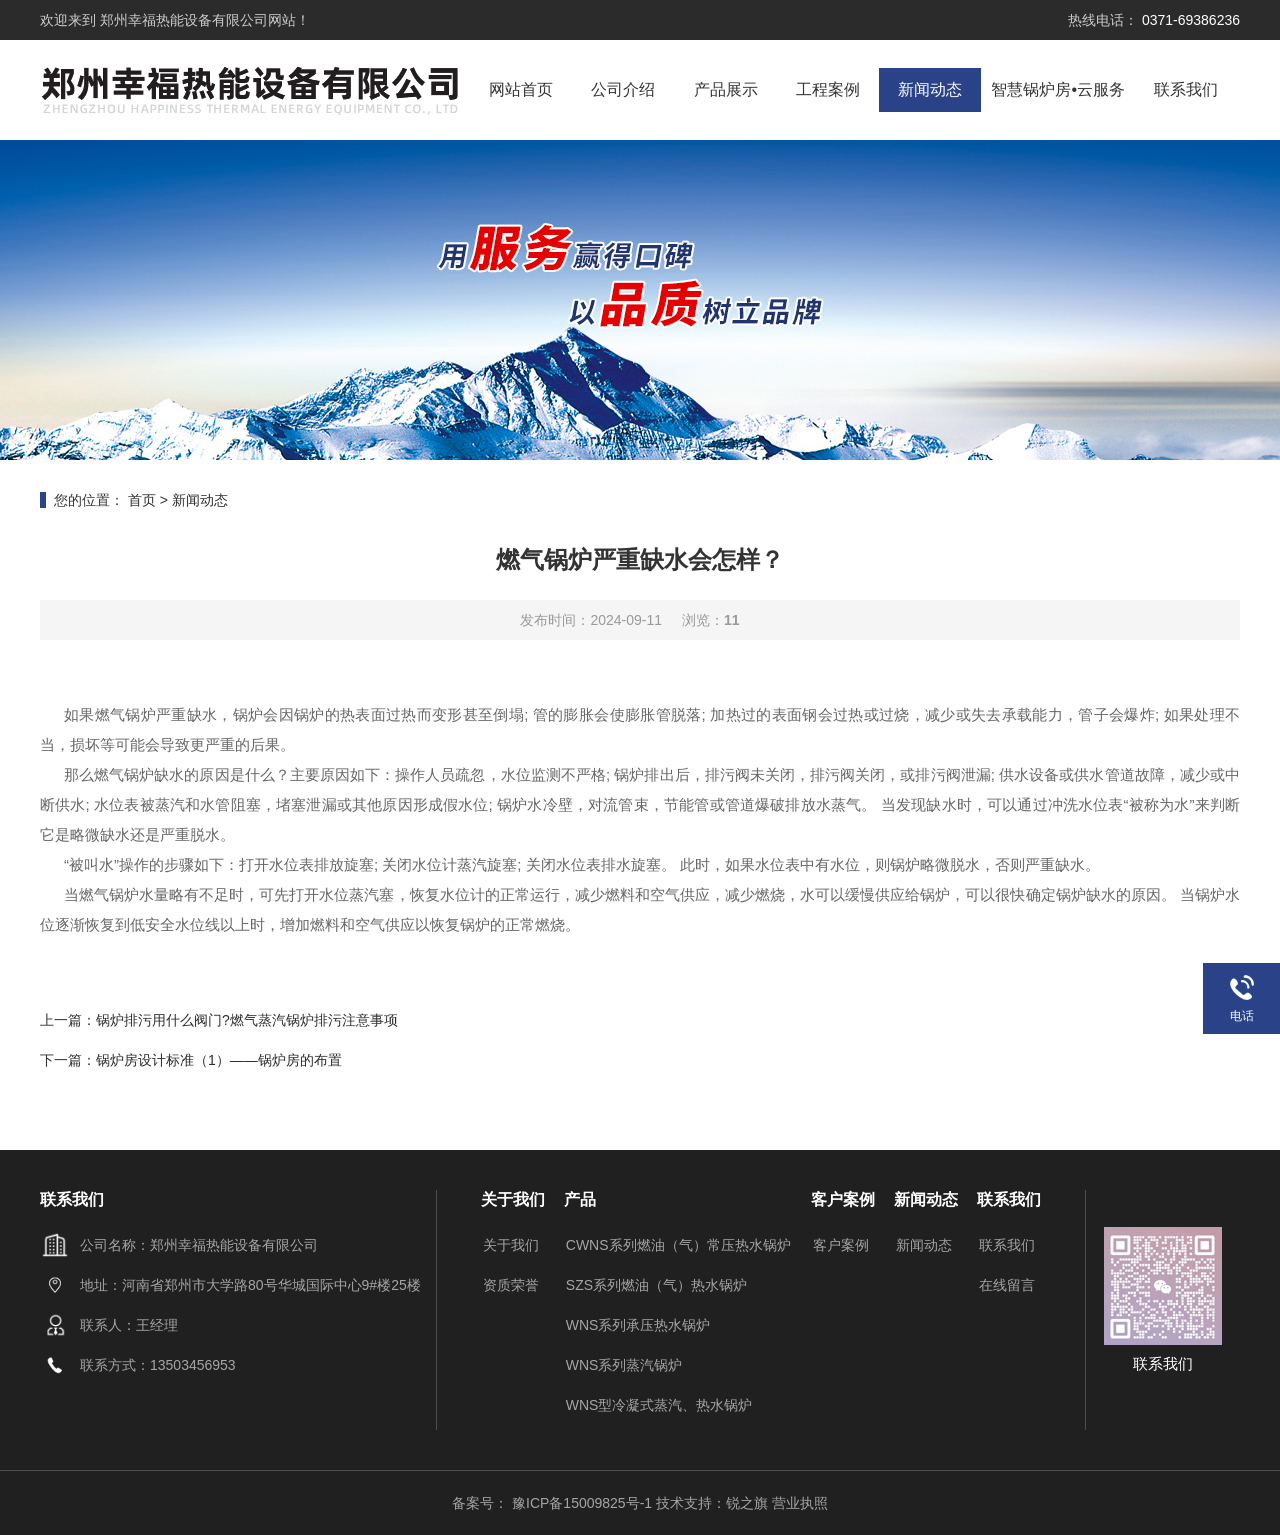 The image size is (1280, 1535). Describe the element at coordinates (841, 1245) in the screenshot. I see `客户案例` at that location.